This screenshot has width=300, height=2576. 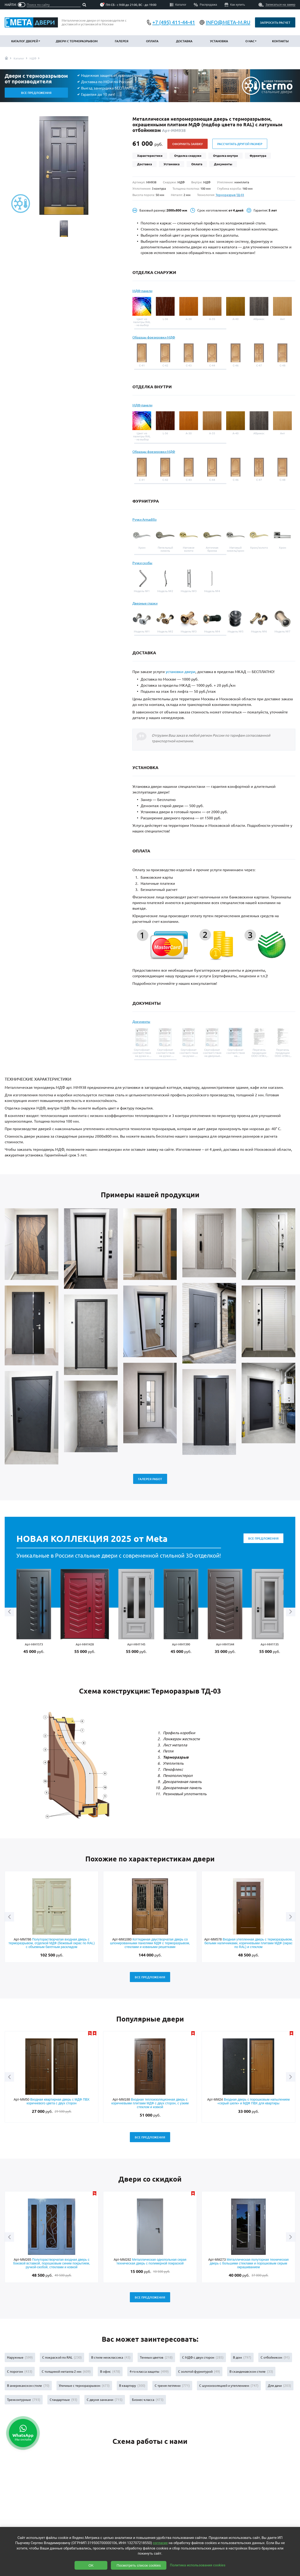 What do you see at coordinates (149, 155) in the screenshot?
I see `Характеристики` at bounding box center [149, 155].